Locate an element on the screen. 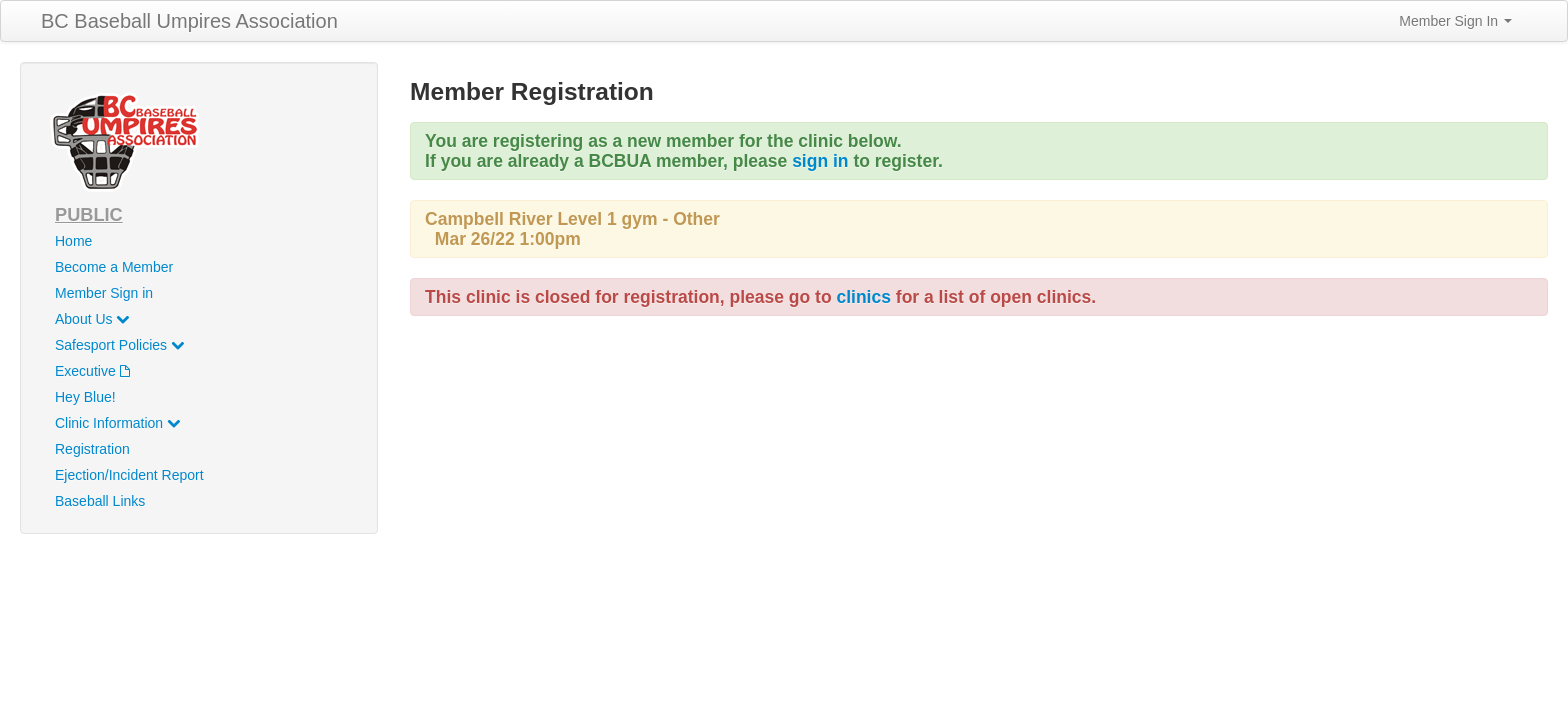 Image resolution: width=1568 pixels, height=720 pixels. Become a Member is located at coordinates (114, 267).